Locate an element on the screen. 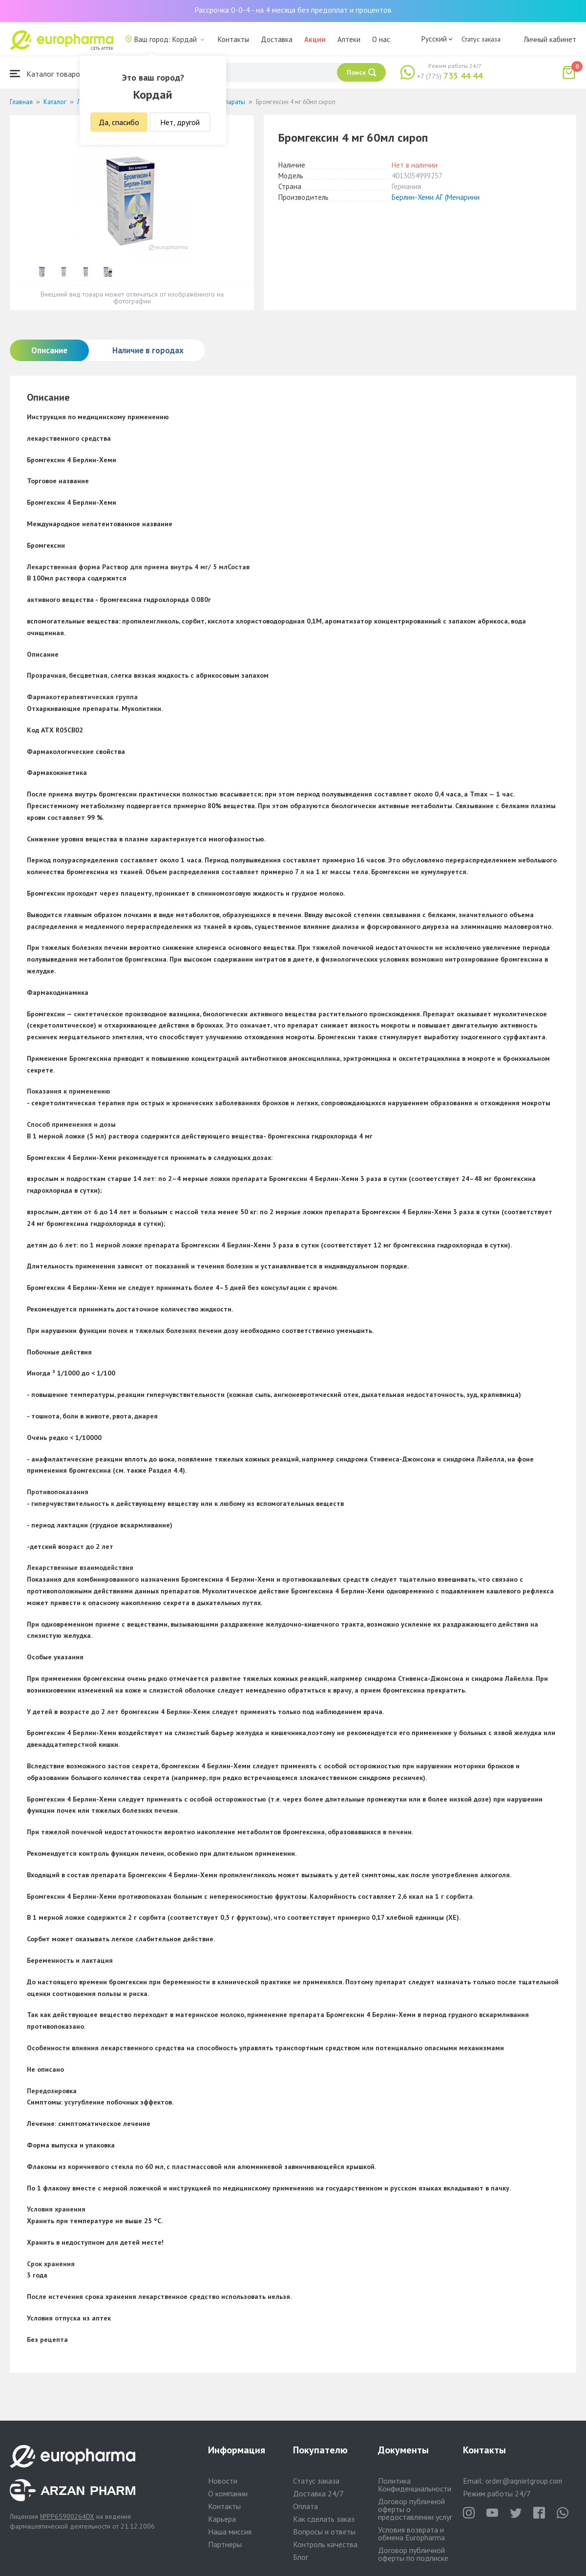 The height and width of the screenshot is (2576, 586). Доставка is located at coordinates (277, 39).